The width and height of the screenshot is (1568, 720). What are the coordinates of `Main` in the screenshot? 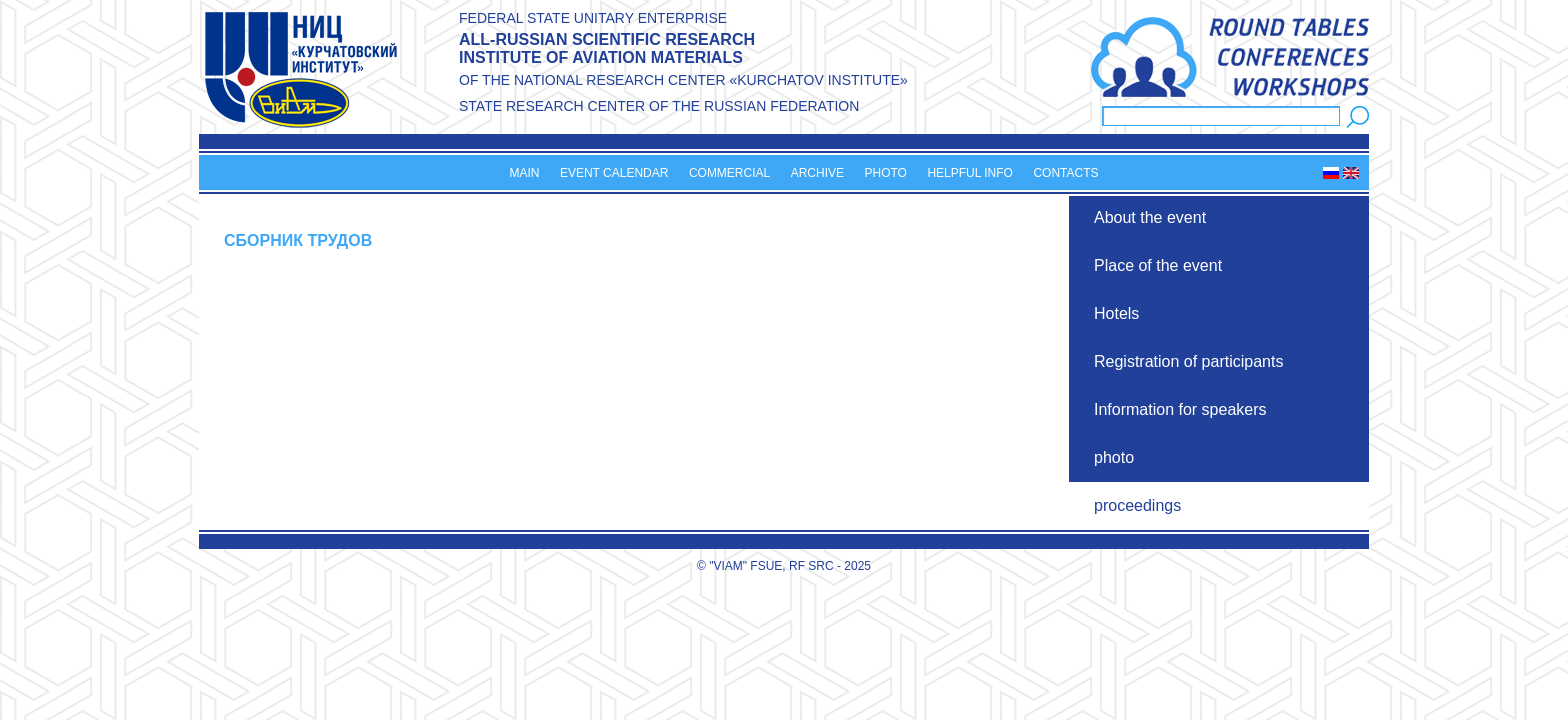 It's located at (524, 173).